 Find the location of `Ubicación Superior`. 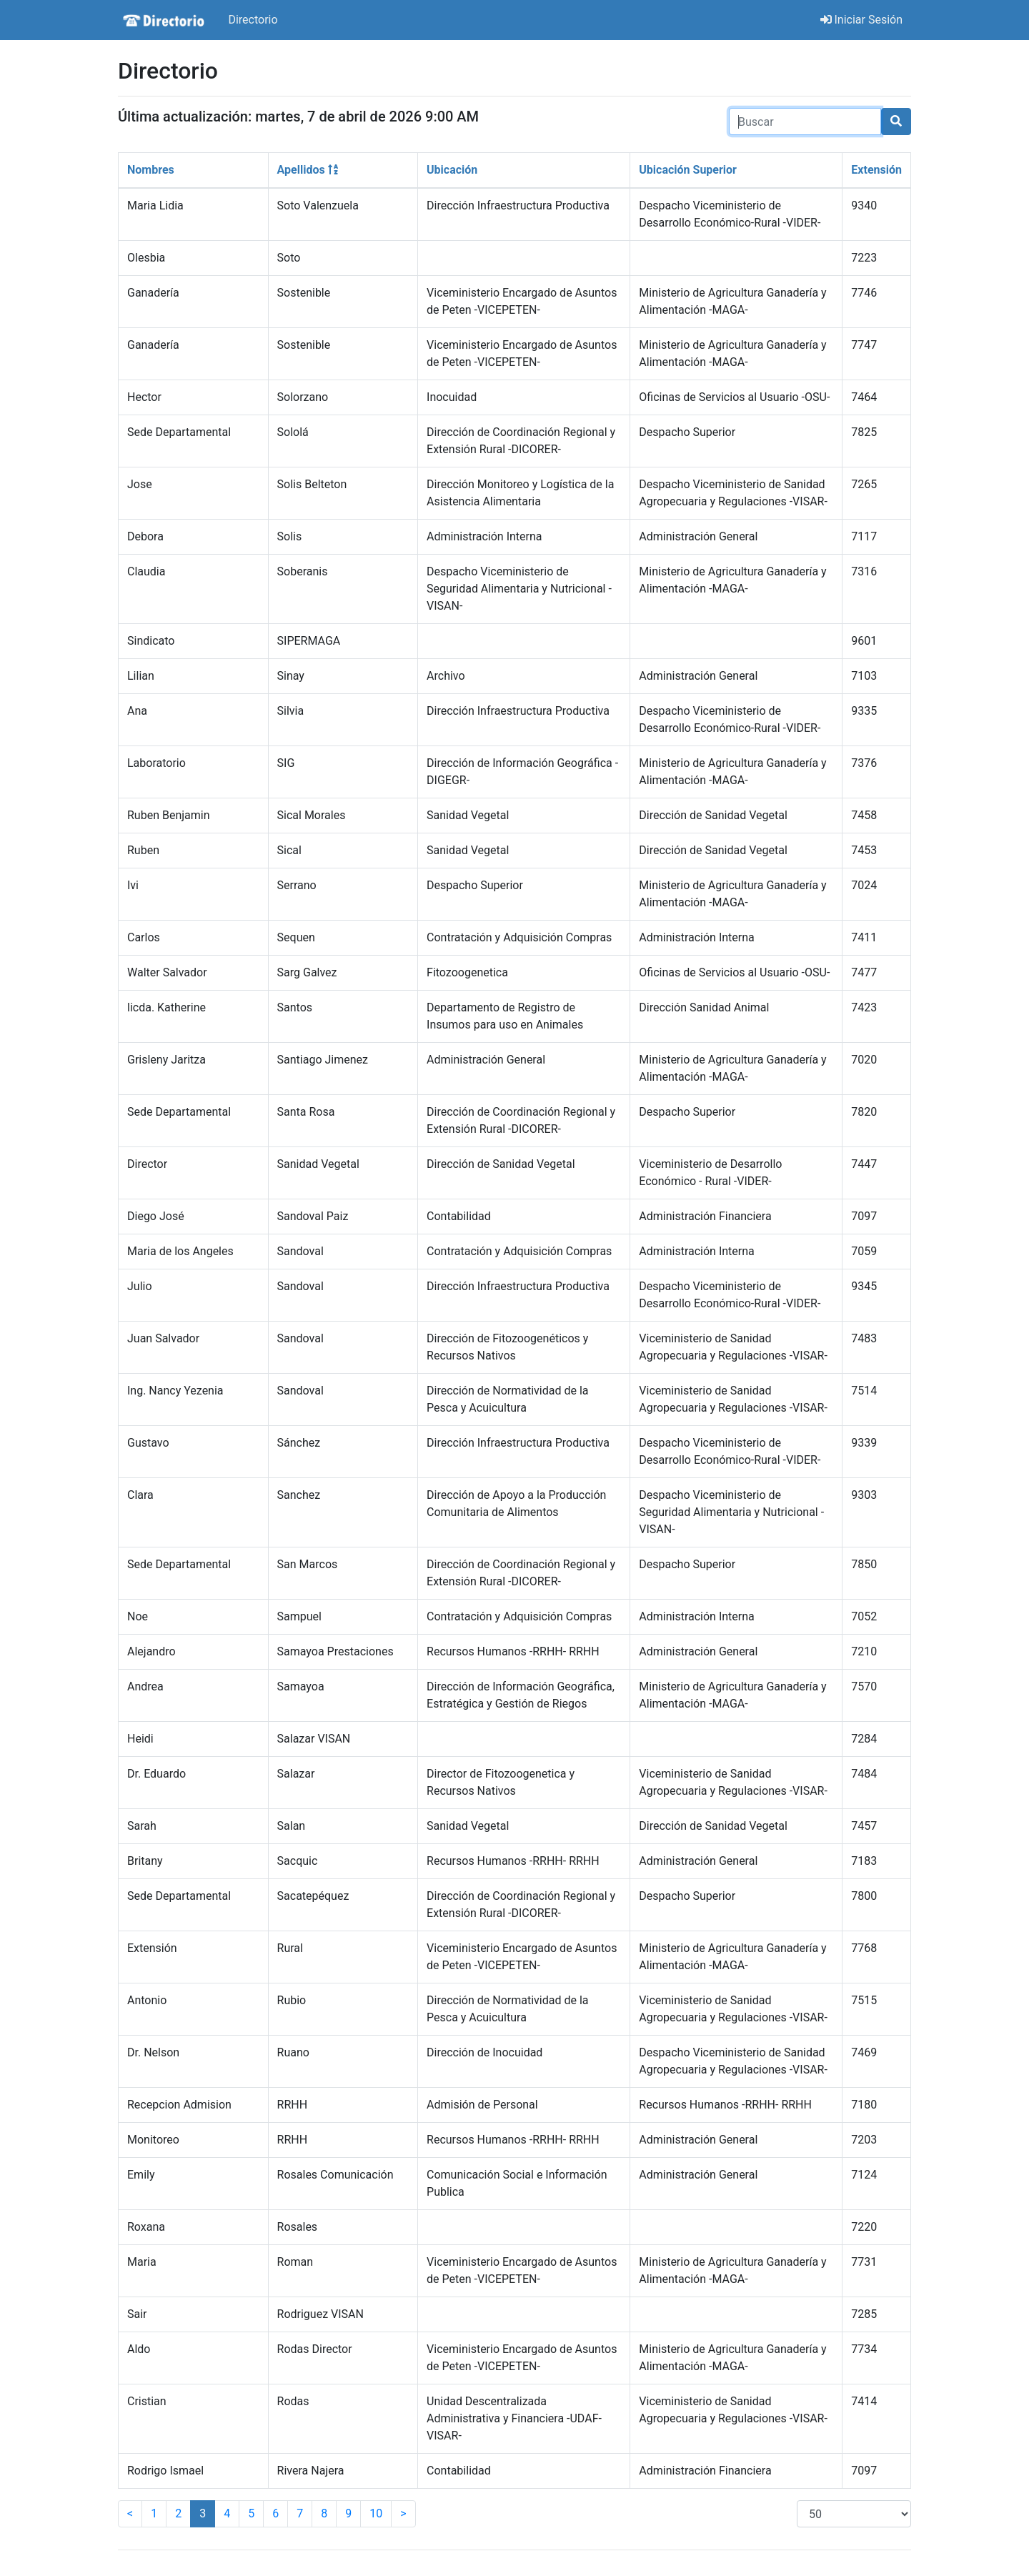

Ubicación Superior is located at coordinates (688, 170).